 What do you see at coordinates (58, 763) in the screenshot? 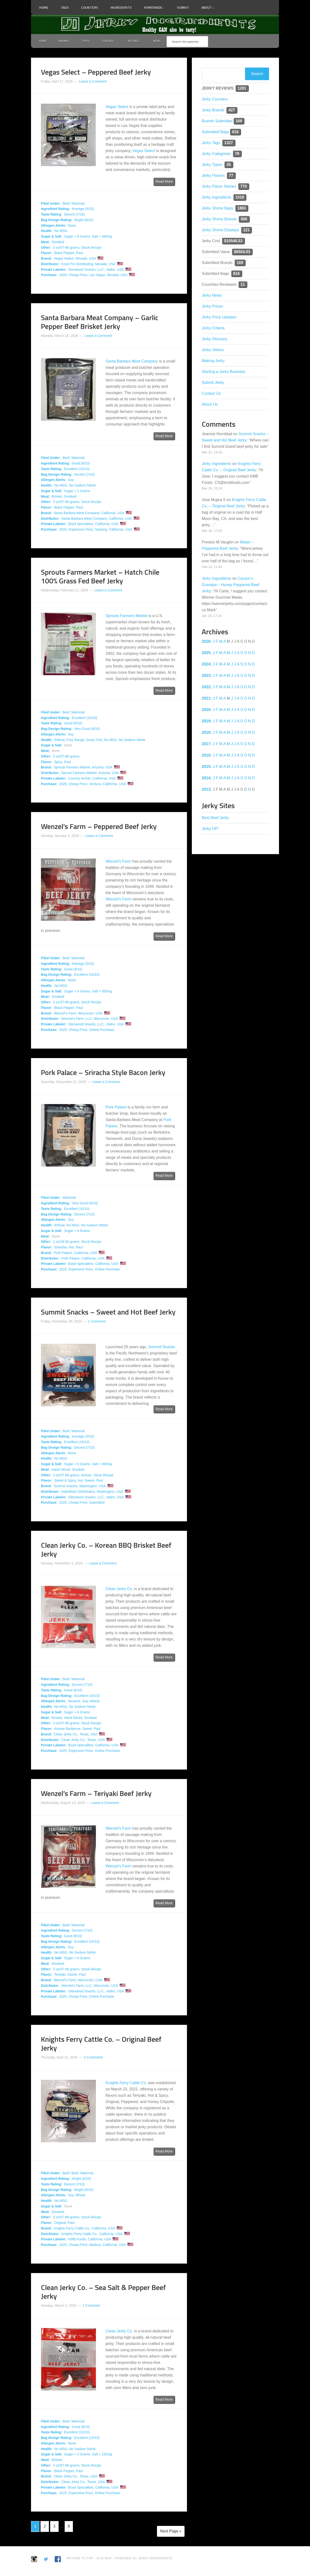
I see `Spicy` at bounding box center [58, 763].